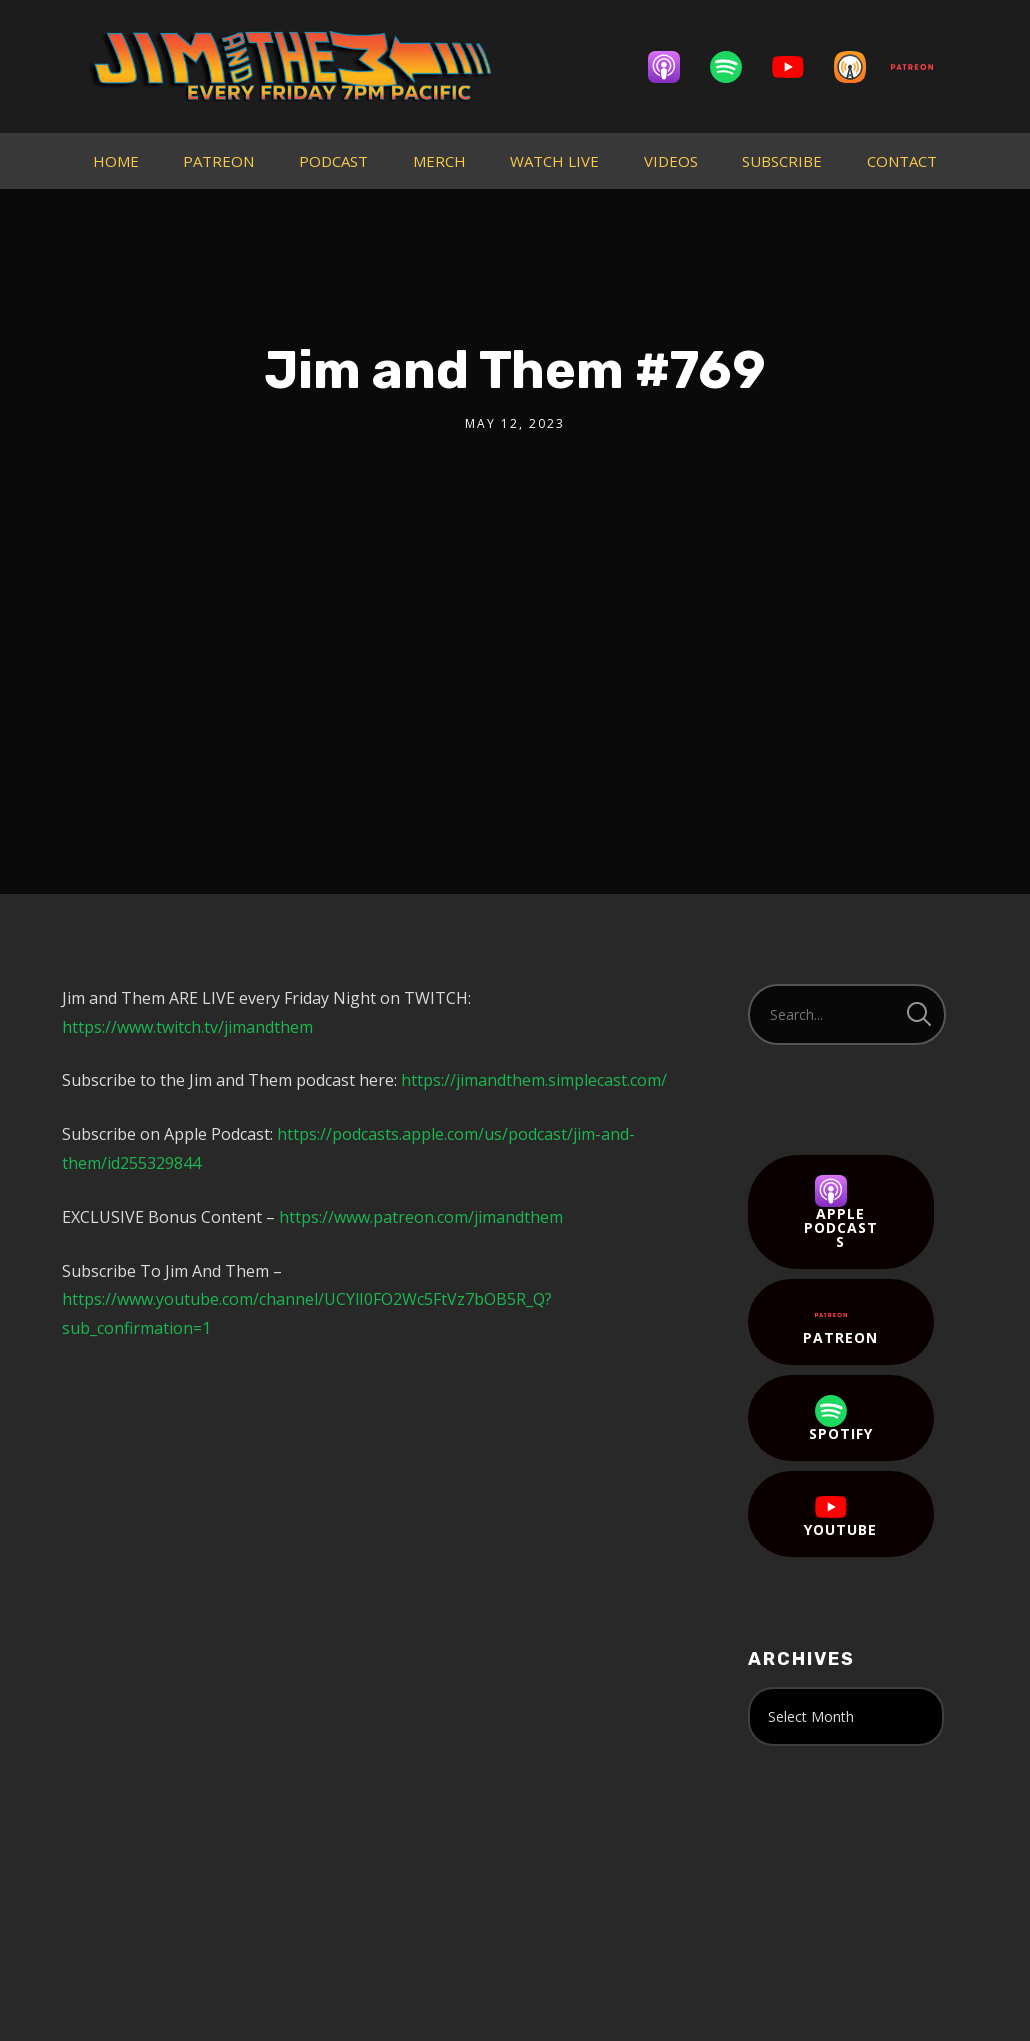 This screenshot has height=2041, width=1030. I want to click on MERCH, so click(439, 161).